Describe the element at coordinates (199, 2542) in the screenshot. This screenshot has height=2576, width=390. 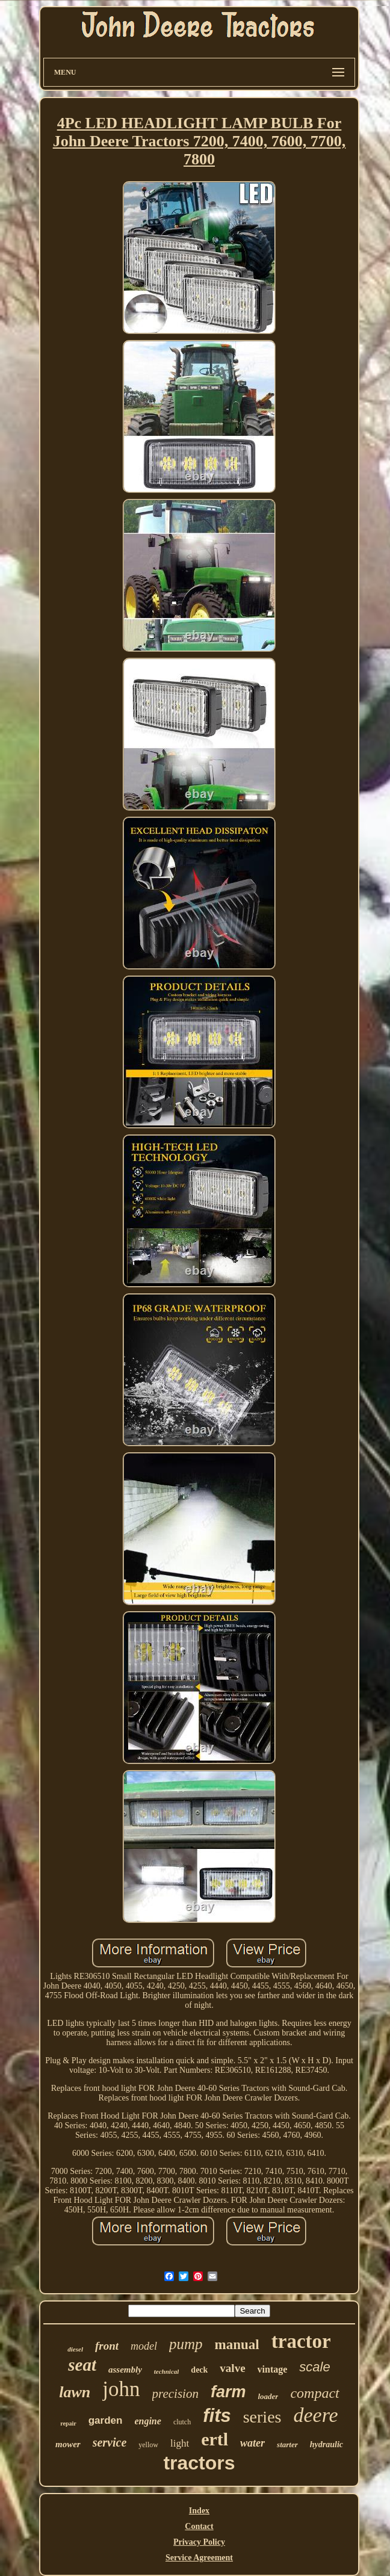
I see `Privacy Policy` at that location.